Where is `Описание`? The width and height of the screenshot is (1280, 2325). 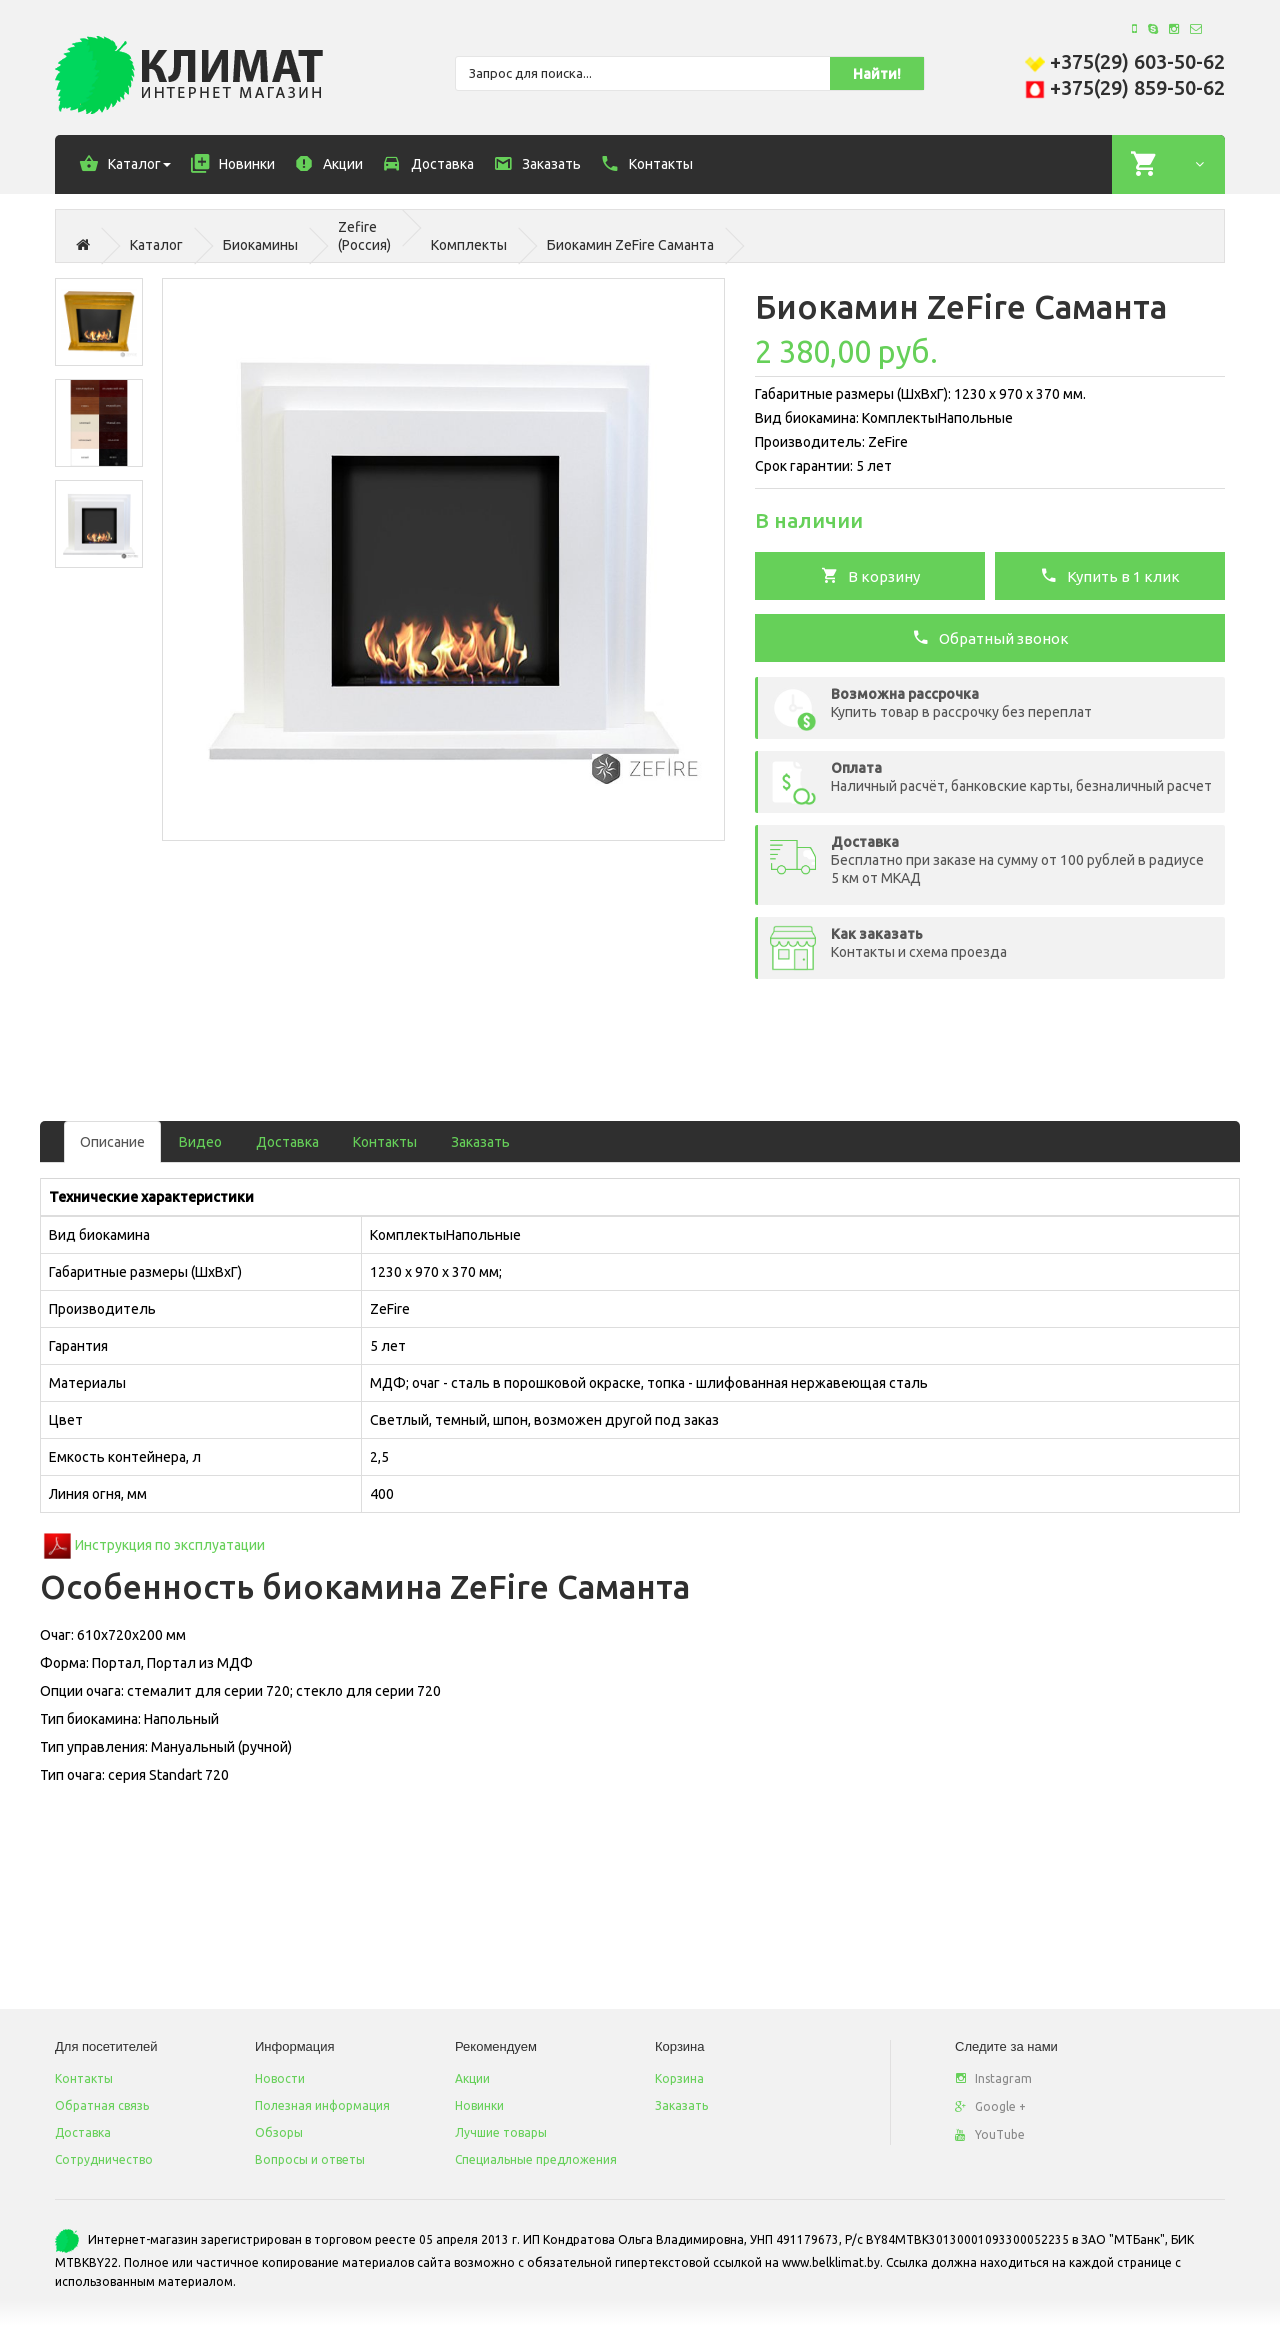 Описание is located at coordinates (112, 1142).